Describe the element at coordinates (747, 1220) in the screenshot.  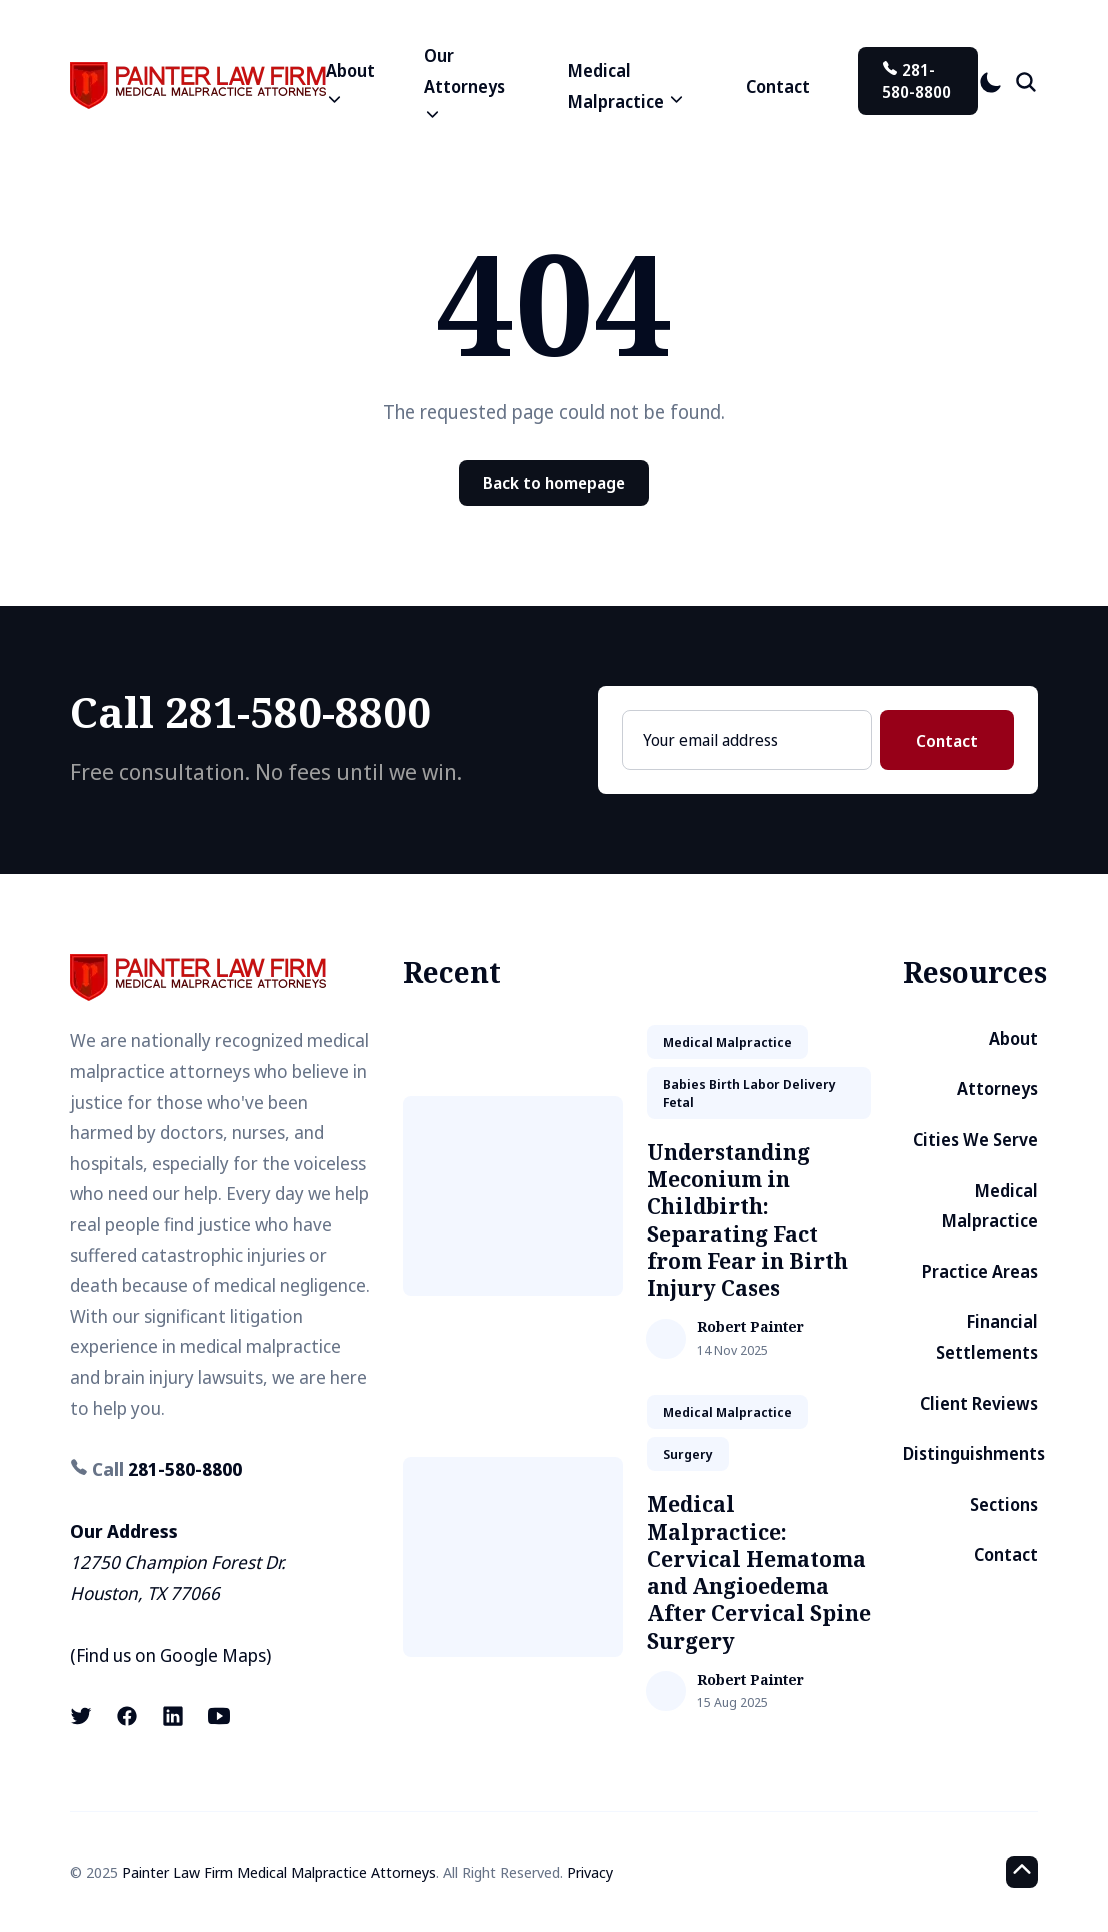
I see `Understanding Meconium in Childbirth: Separating Fact from Fear in Birth Injury Cases` at that location.